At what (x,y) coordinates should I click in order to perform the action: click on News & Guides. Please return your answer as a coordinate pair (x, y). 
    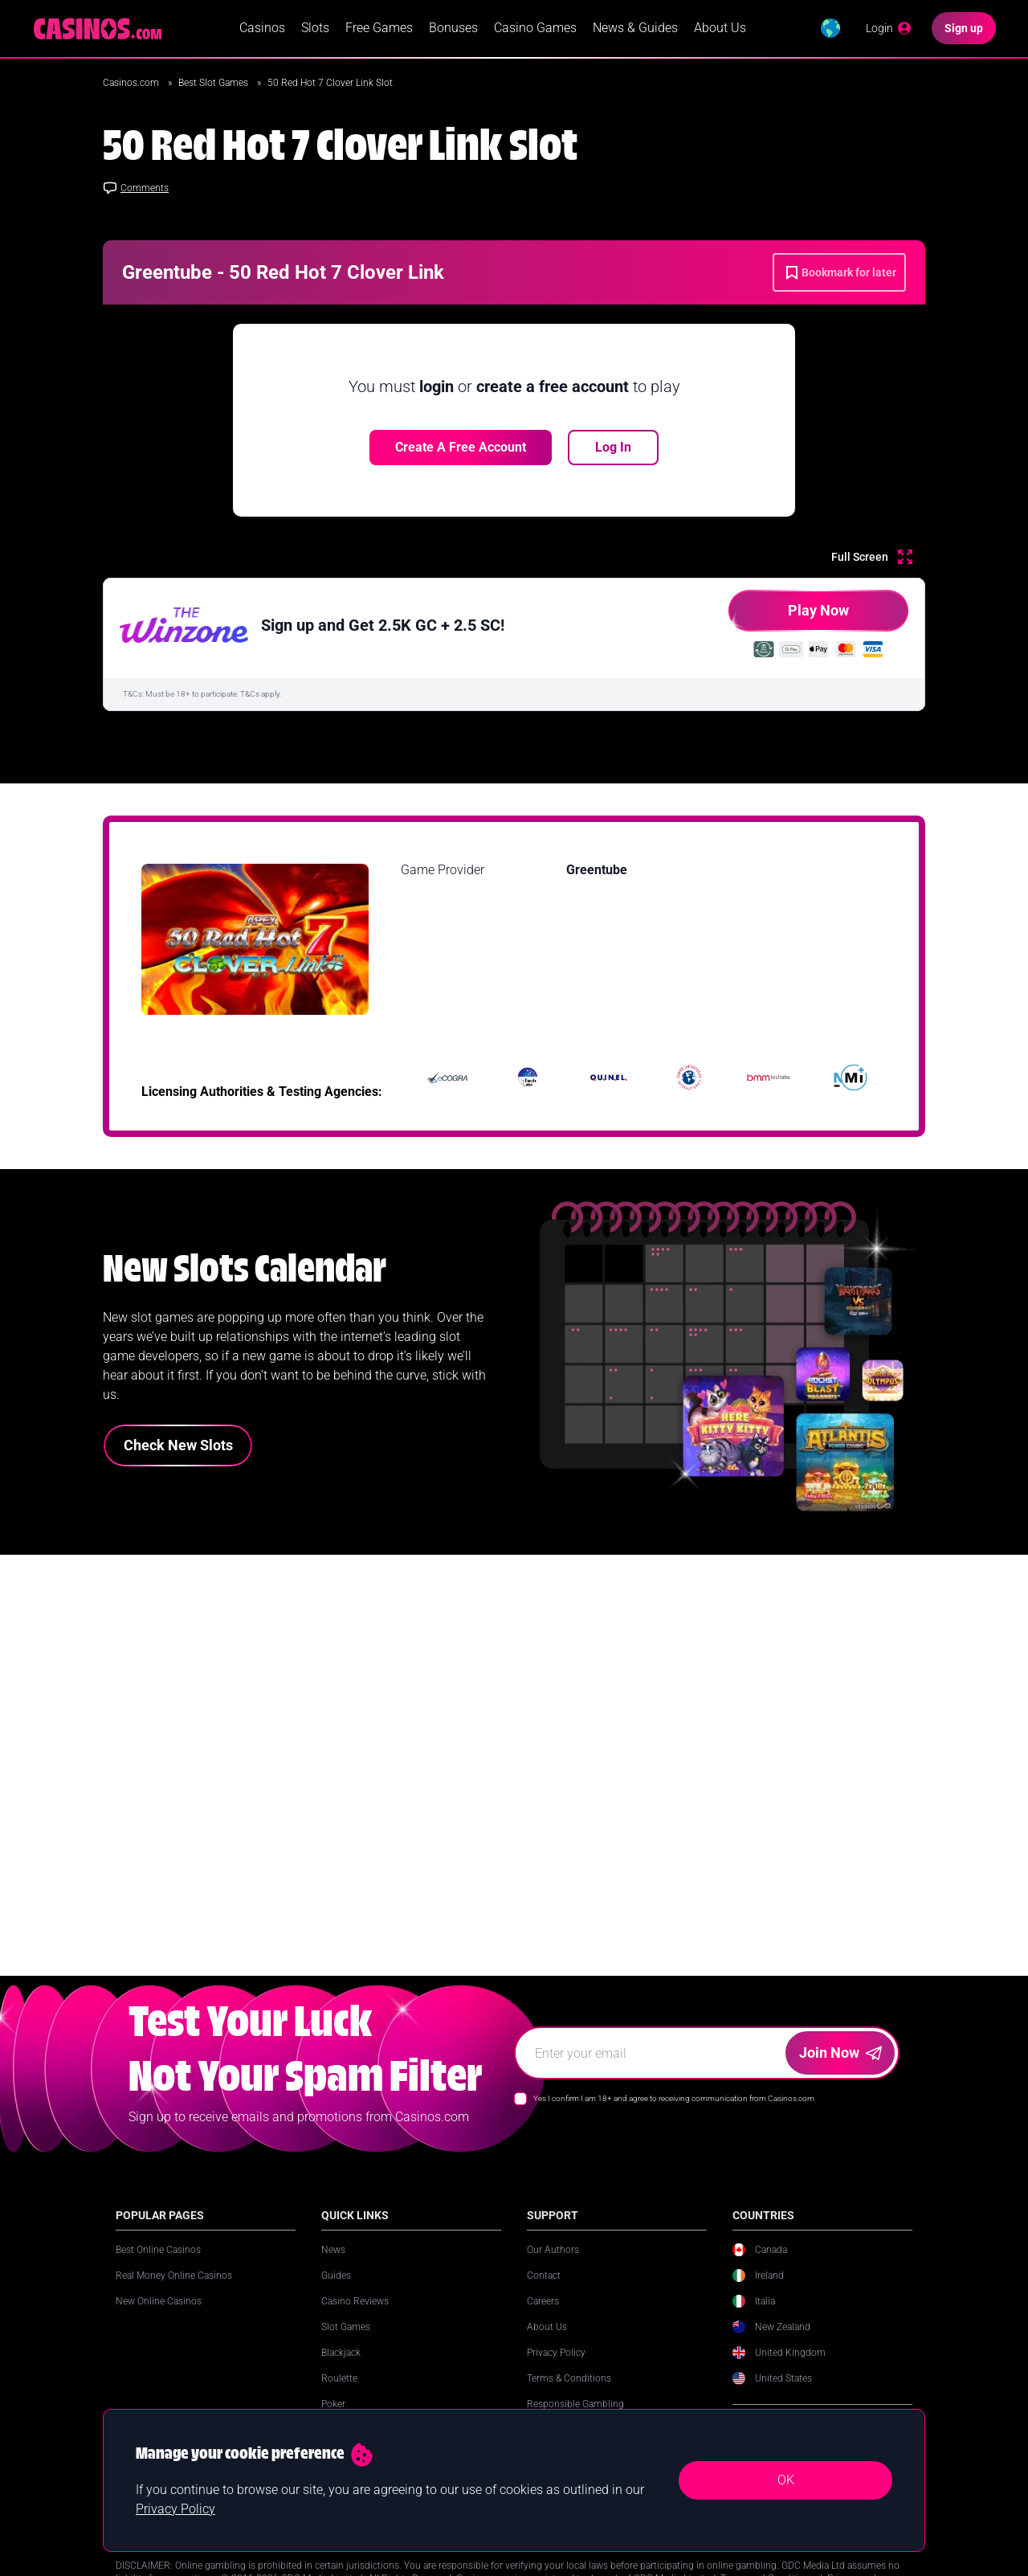
    Looking at the image, I should click on (635, 28).